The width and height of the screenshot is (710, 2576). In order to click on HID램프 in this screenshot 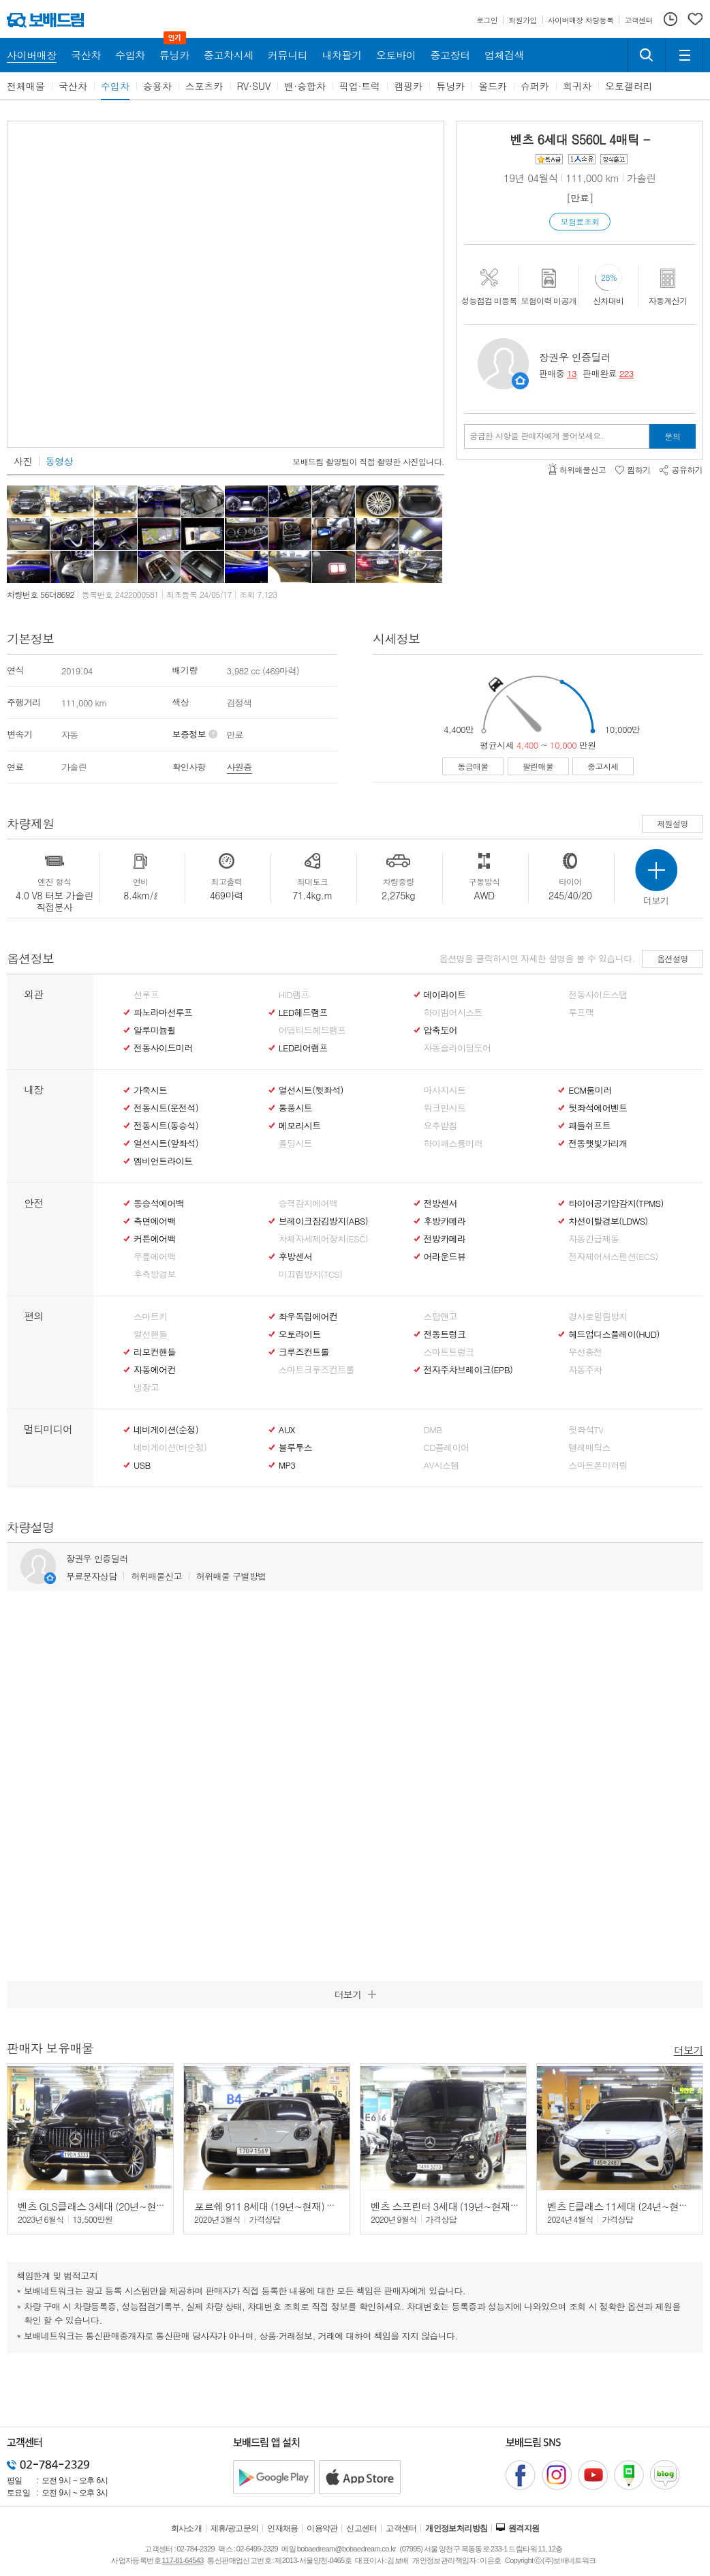, I will do `click(294, 995)`.